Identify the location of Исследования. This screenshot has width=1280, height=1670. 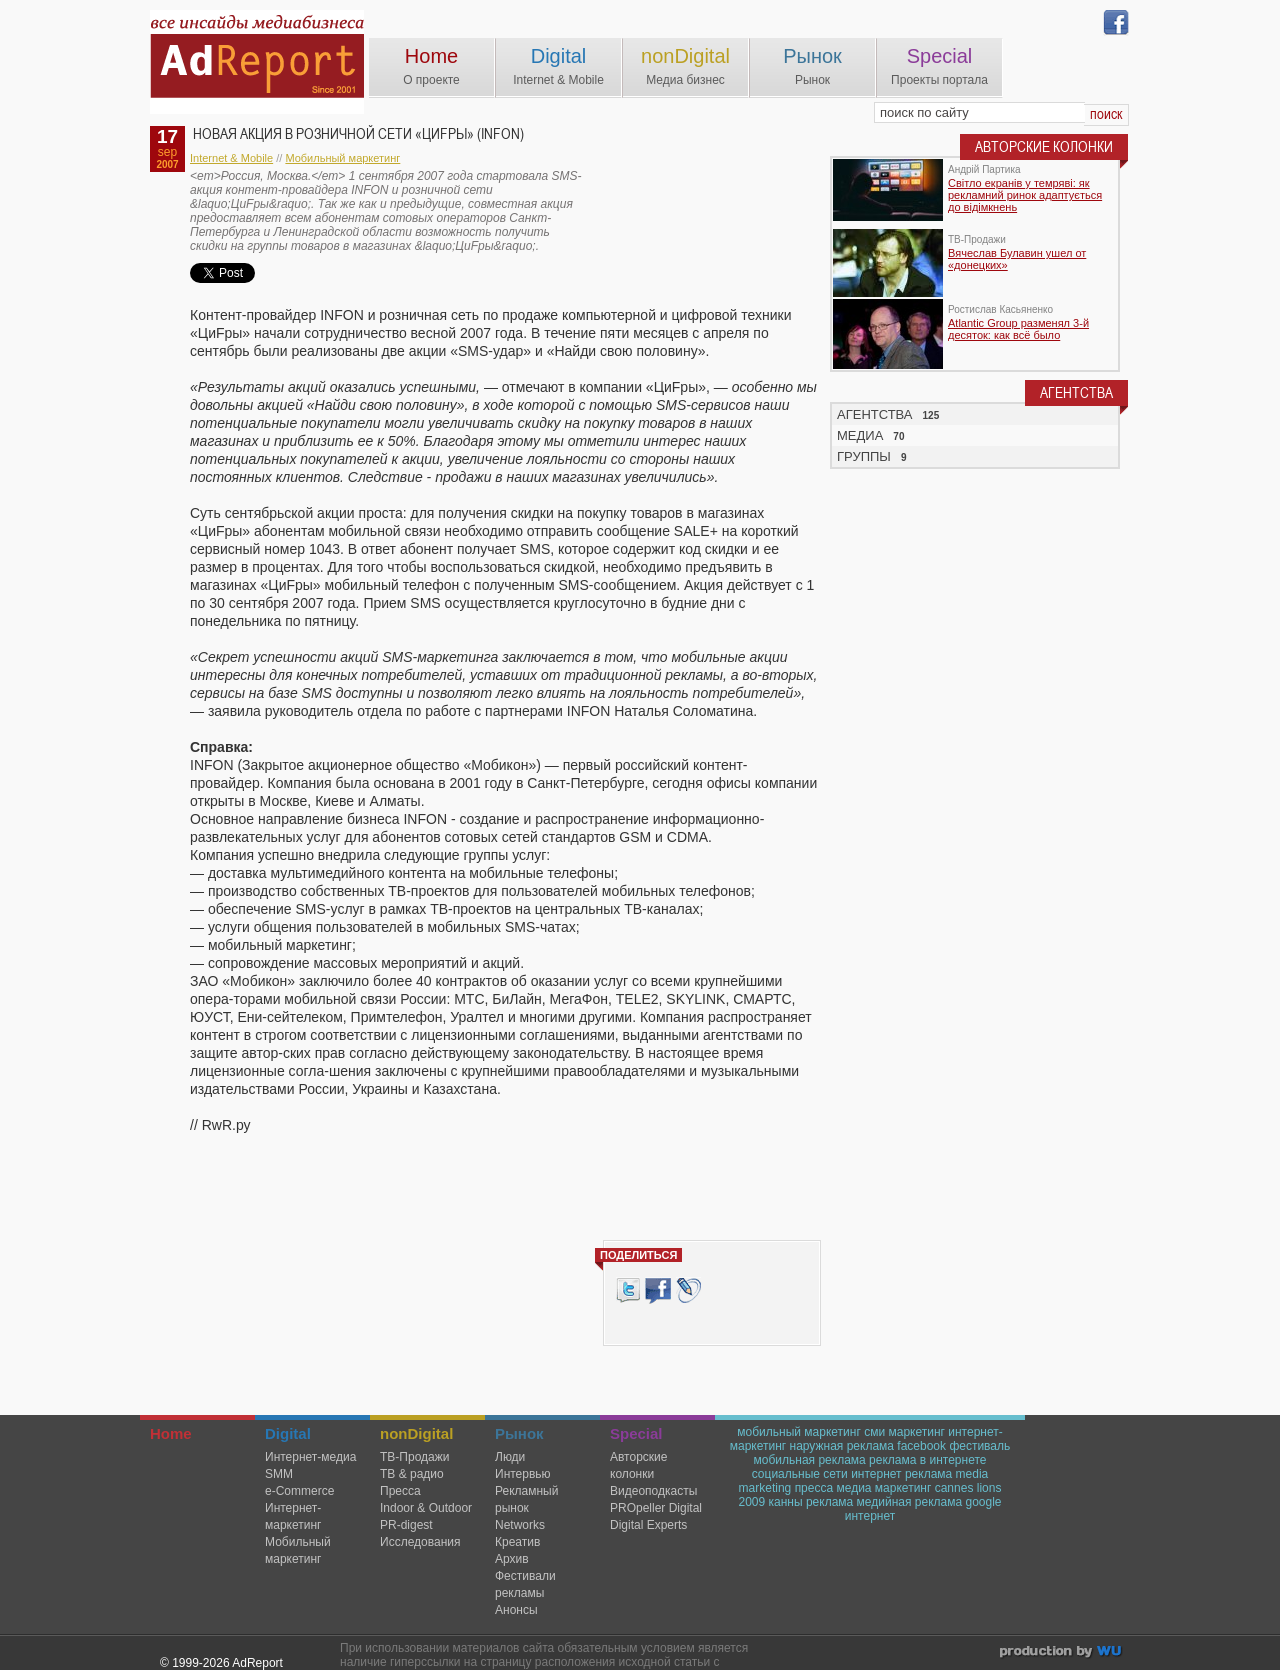
(420, 1542).